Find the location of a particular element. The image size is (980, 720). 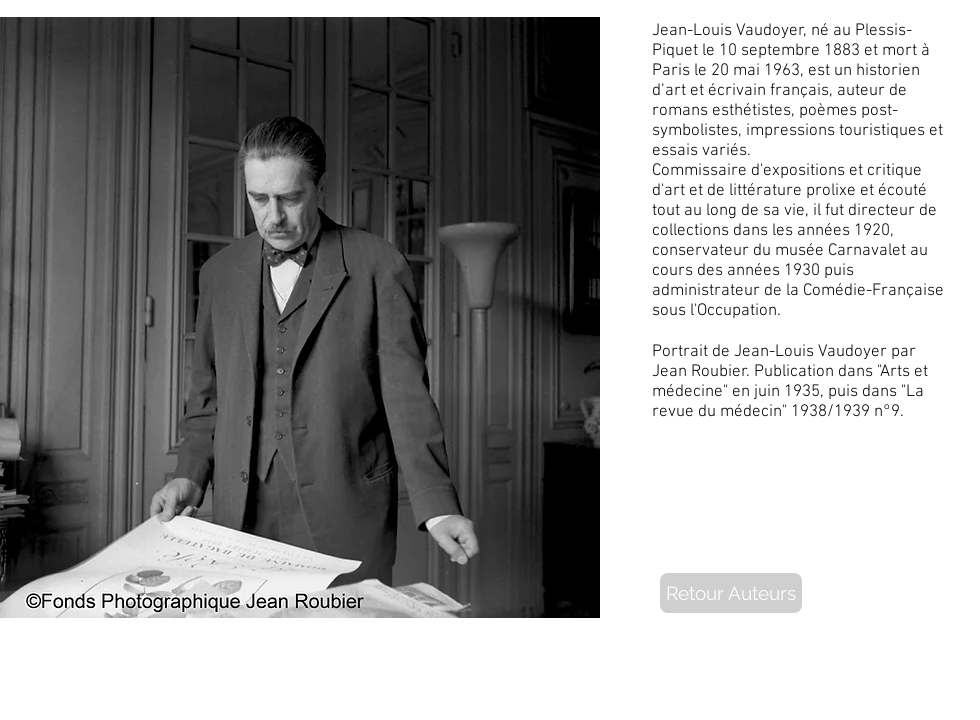

septembre is located at coordinates (780, 51).